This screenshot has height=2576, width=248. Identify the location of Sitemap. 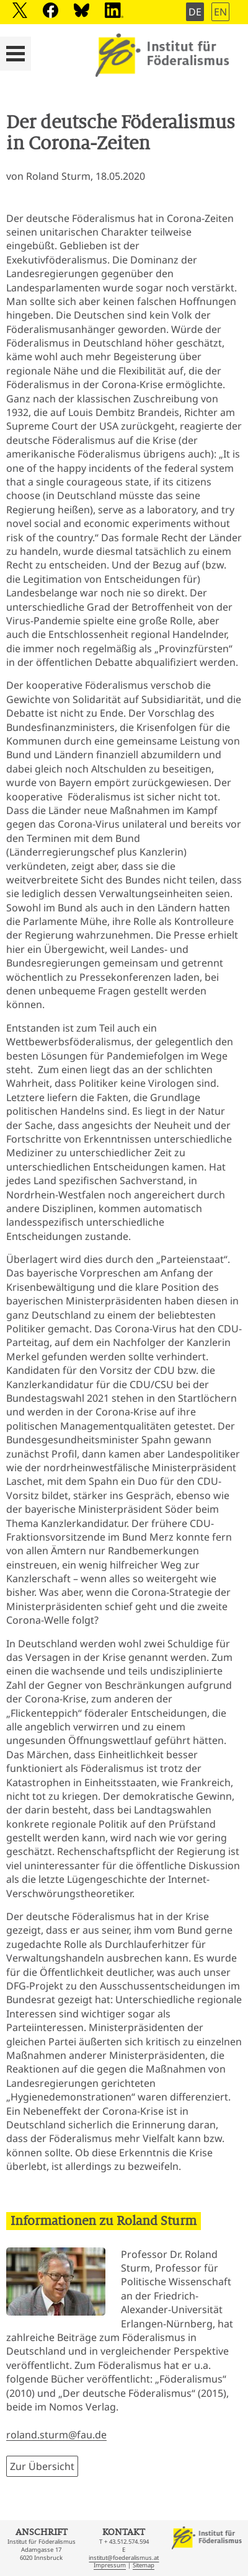
(143, 2565).